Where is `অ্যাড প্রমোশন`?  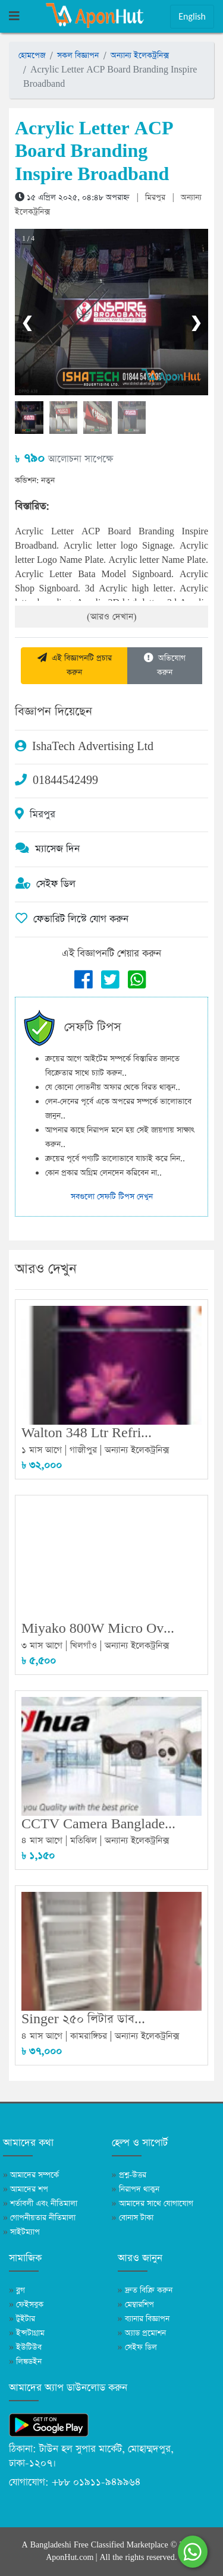 অ্যাড প্রমোশন is located at coordinates (142, 2333).